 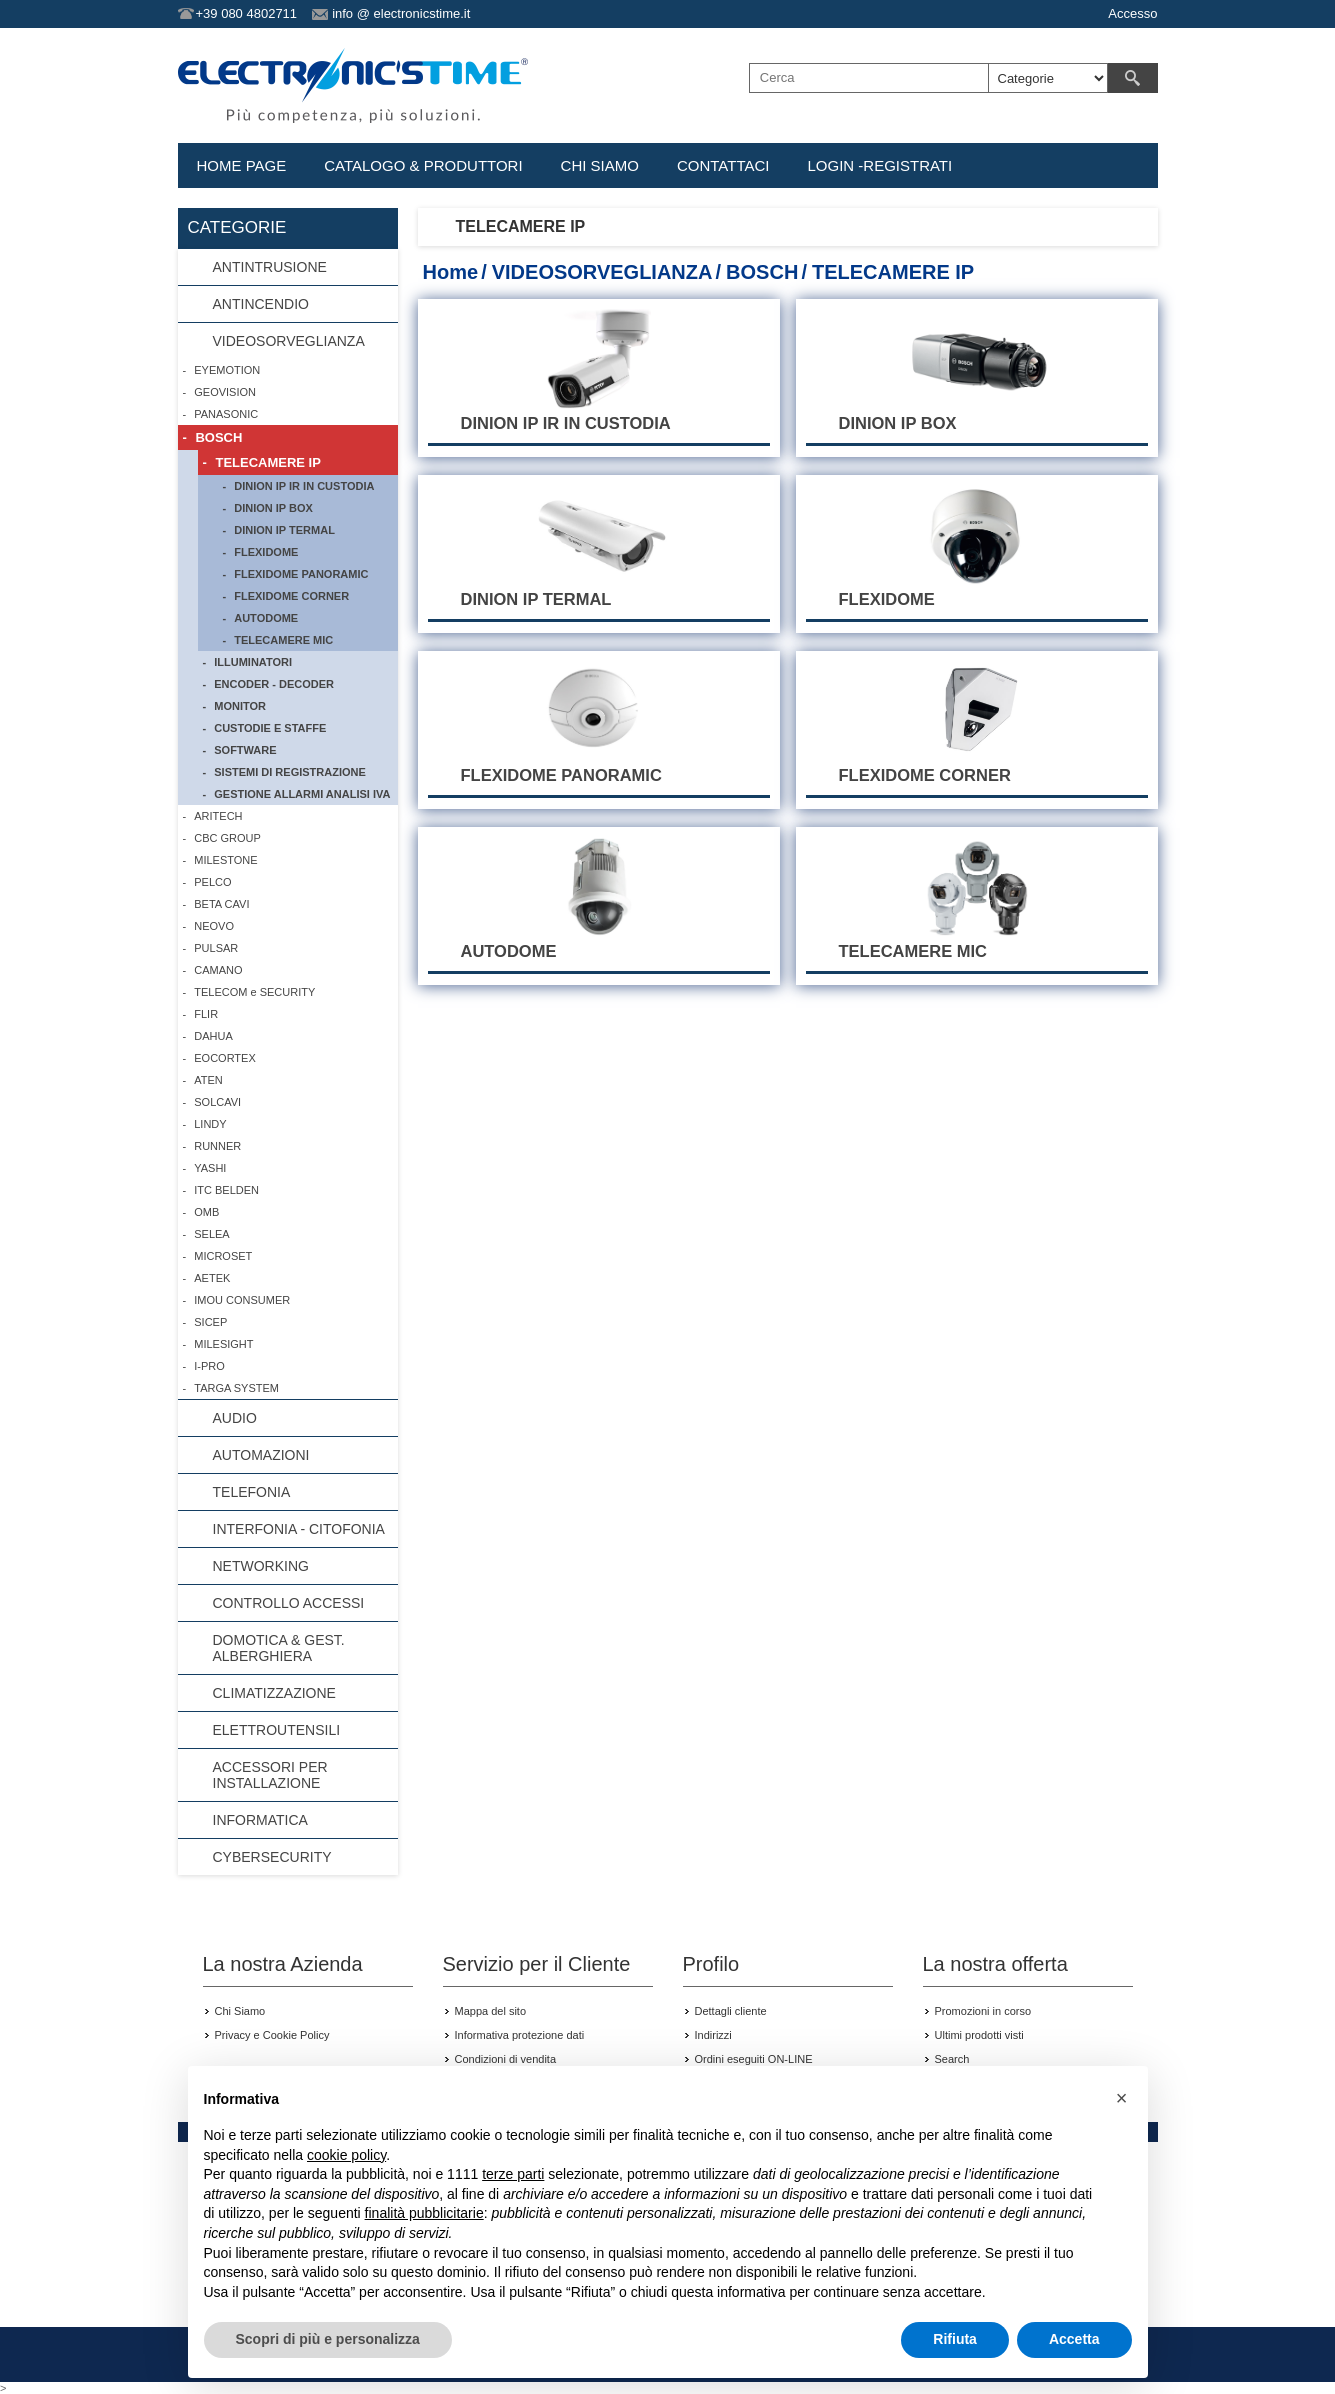 What do you see at coordinates (713, 2035) in the screenshot?
I see `Indirizzi` at bounding box center [713, 2035].